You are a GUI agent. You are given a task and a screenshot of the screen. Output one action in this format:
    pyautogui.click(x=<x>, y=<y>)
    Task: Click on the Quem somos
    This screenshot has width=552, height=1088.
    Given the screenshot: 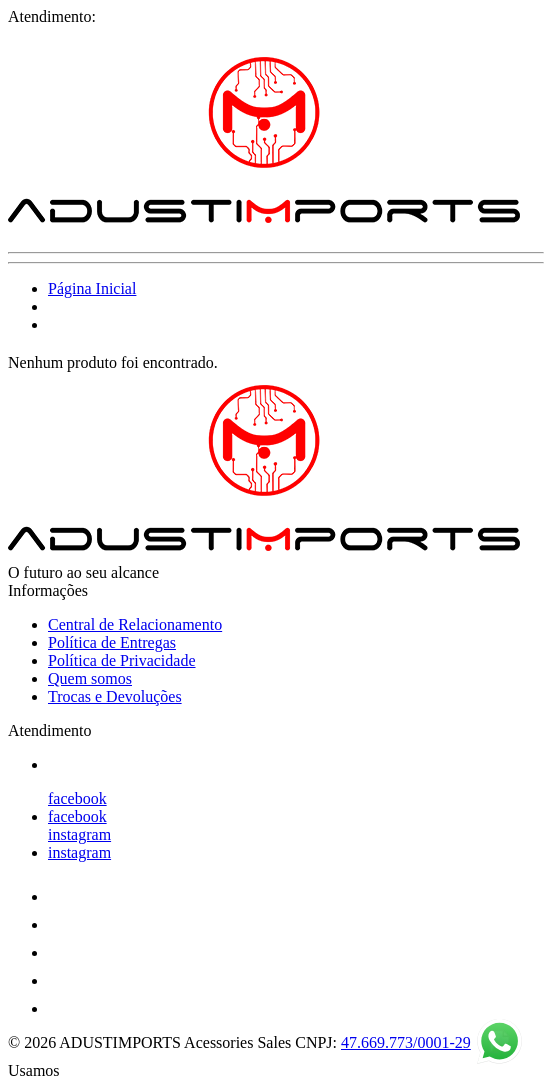 What is the action you would take?
    pyautogui.click(x=90, y=678)
    